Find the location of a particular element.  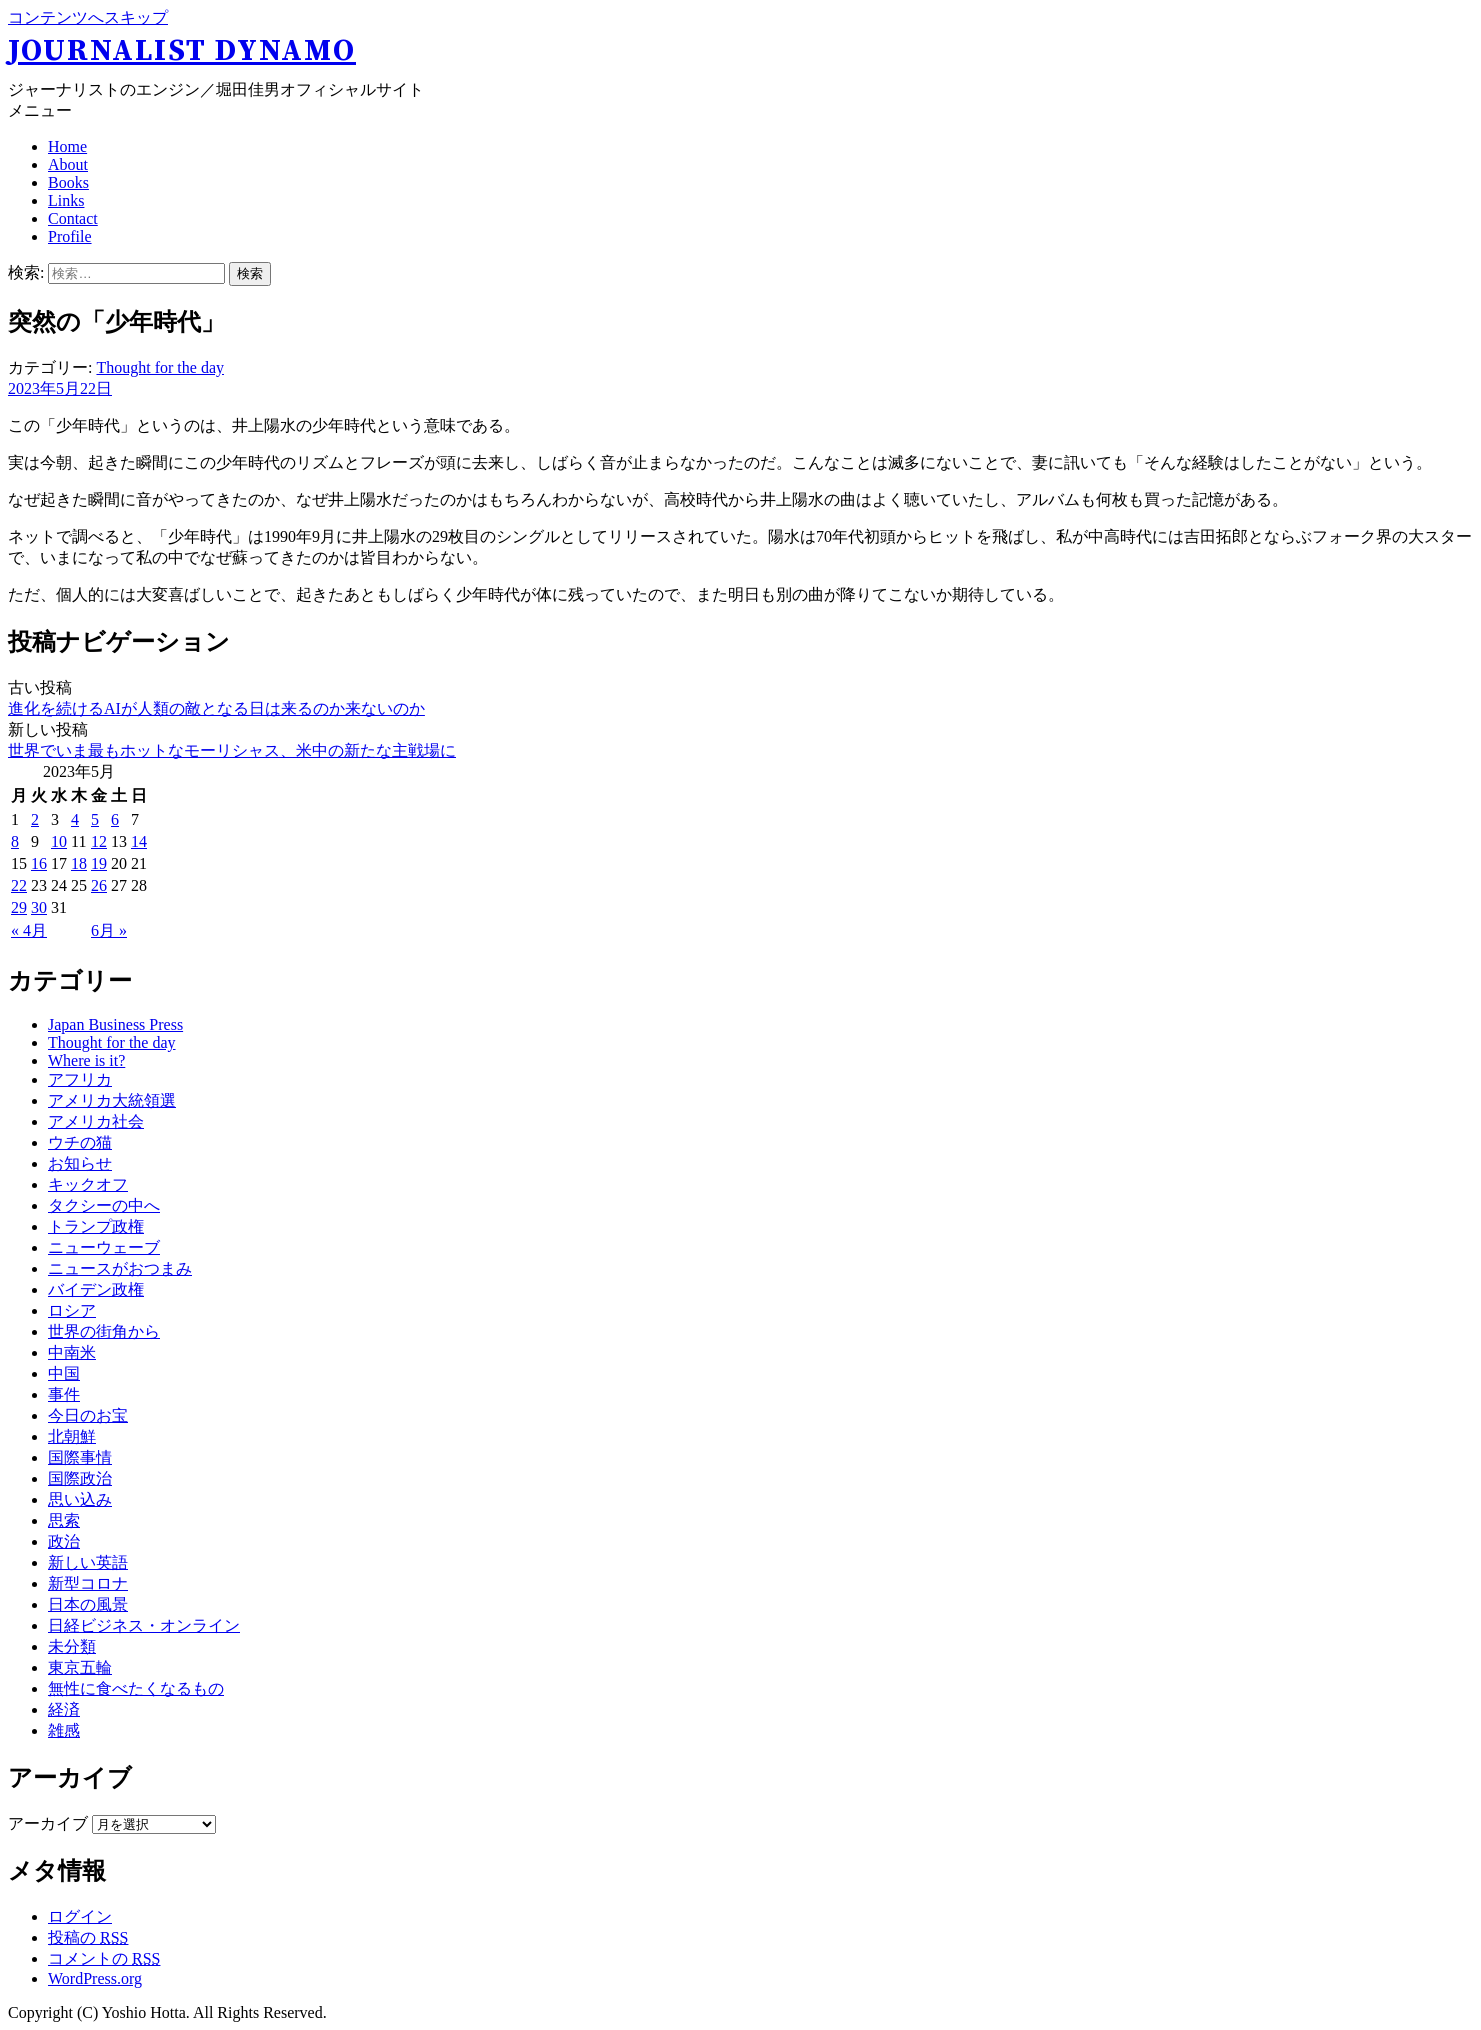

無性に食べたくなるもの is located at coordinates (136, 1688).